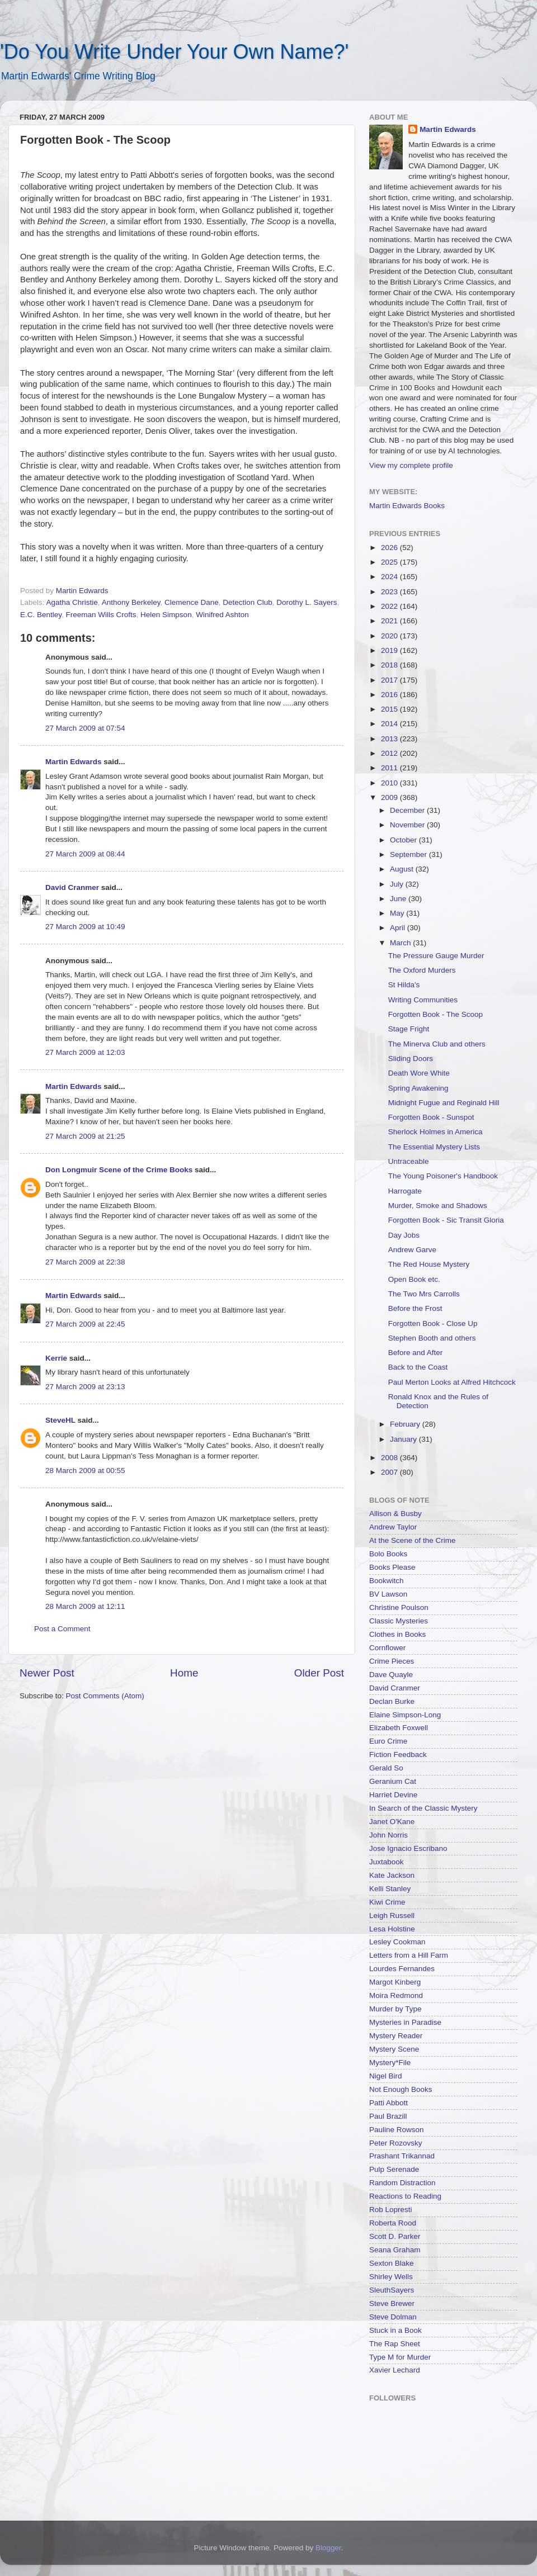 The image size is (537, 2576). Describe the element at coordinates (85, 1606) in the screenshot. I see `28 March 2009 at 12:11` at that location.